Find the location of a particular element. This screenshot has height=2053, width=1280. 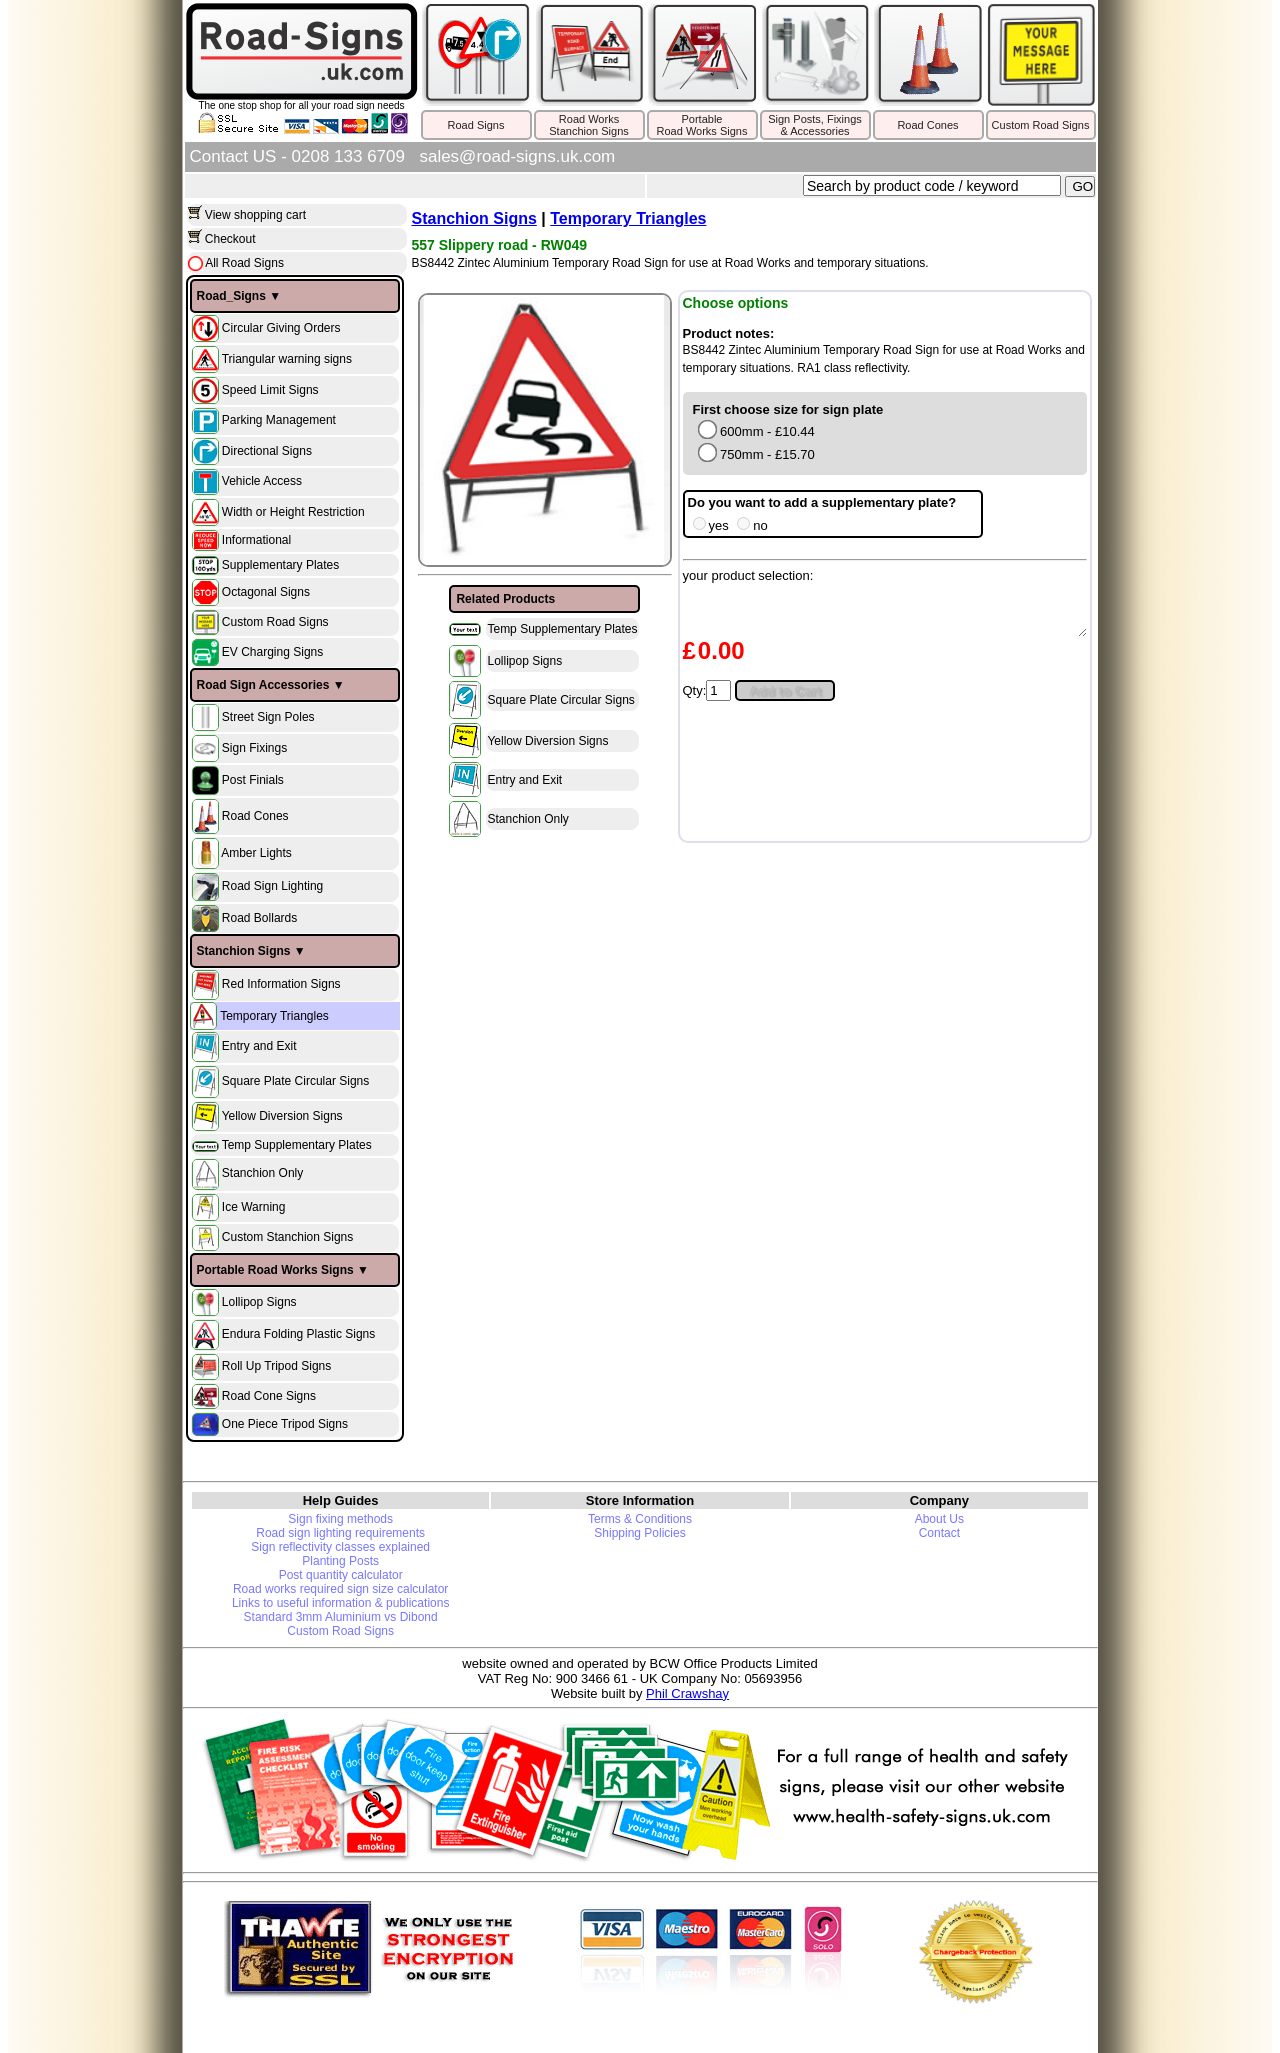

PortableRoad Works Signs is located at coordinates (702, 125).